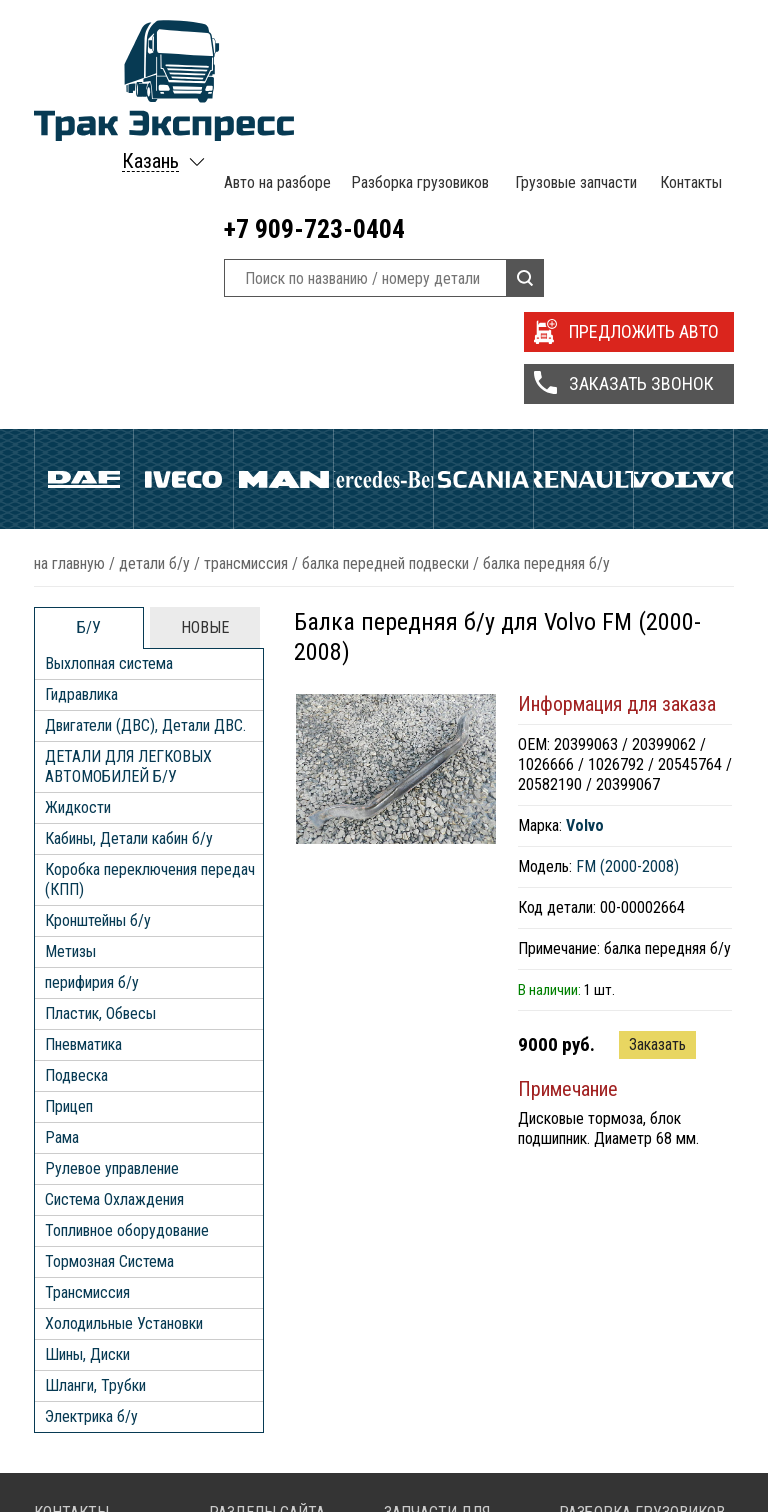 Image resolution: width=768 pixels, height=1512 pixels. What do you see at coordinates (81, 397) in the screenshot?
I see `Гидравлика` at bounding box center [81, 397].